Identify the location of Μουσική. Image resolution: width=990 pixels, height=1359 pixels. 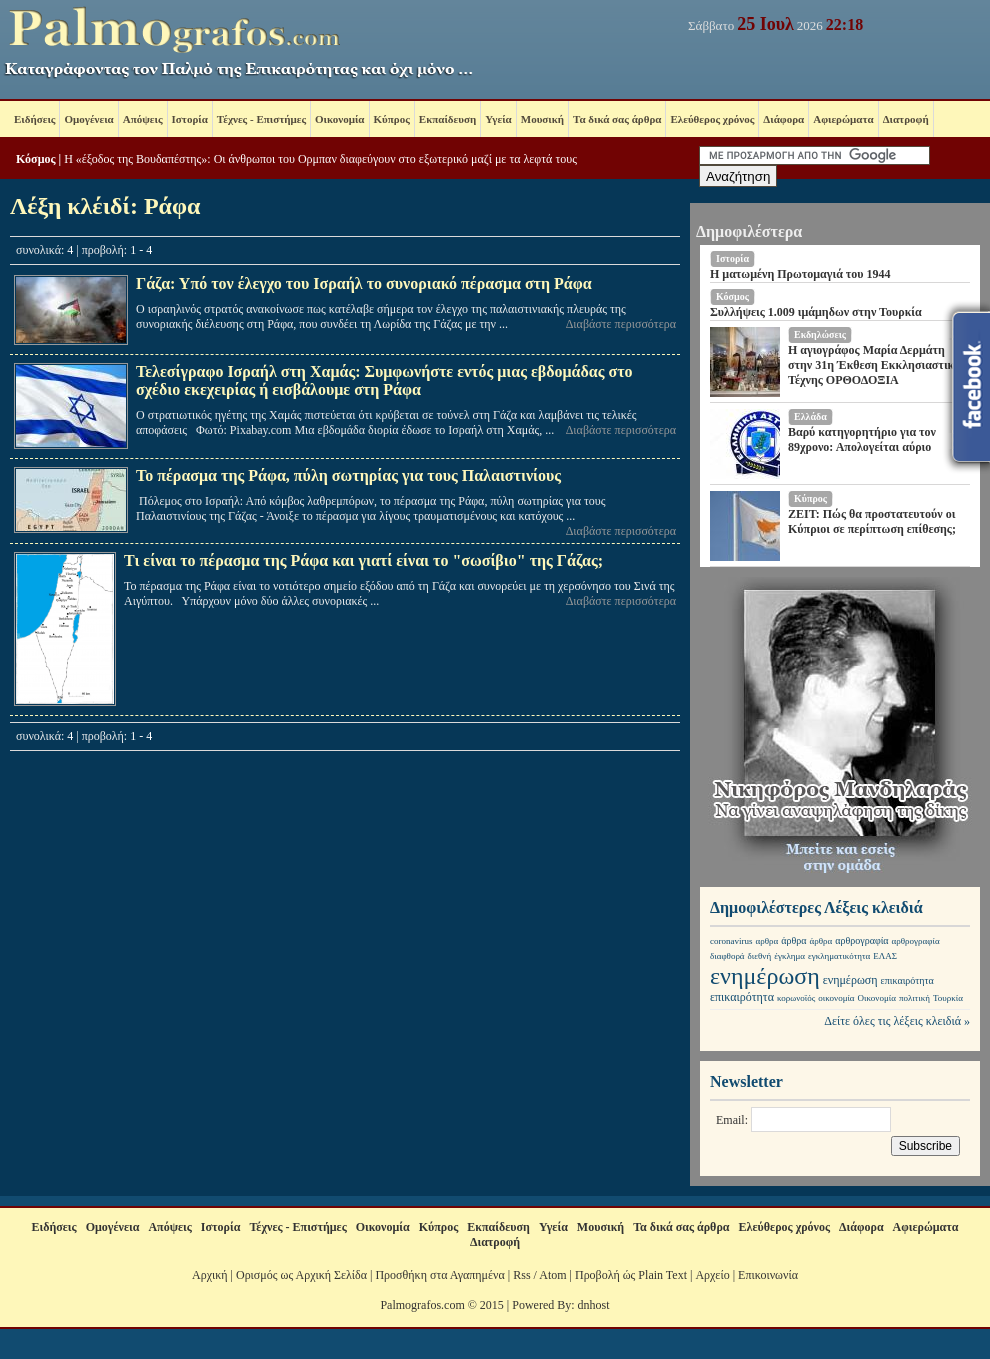
(542, 119).